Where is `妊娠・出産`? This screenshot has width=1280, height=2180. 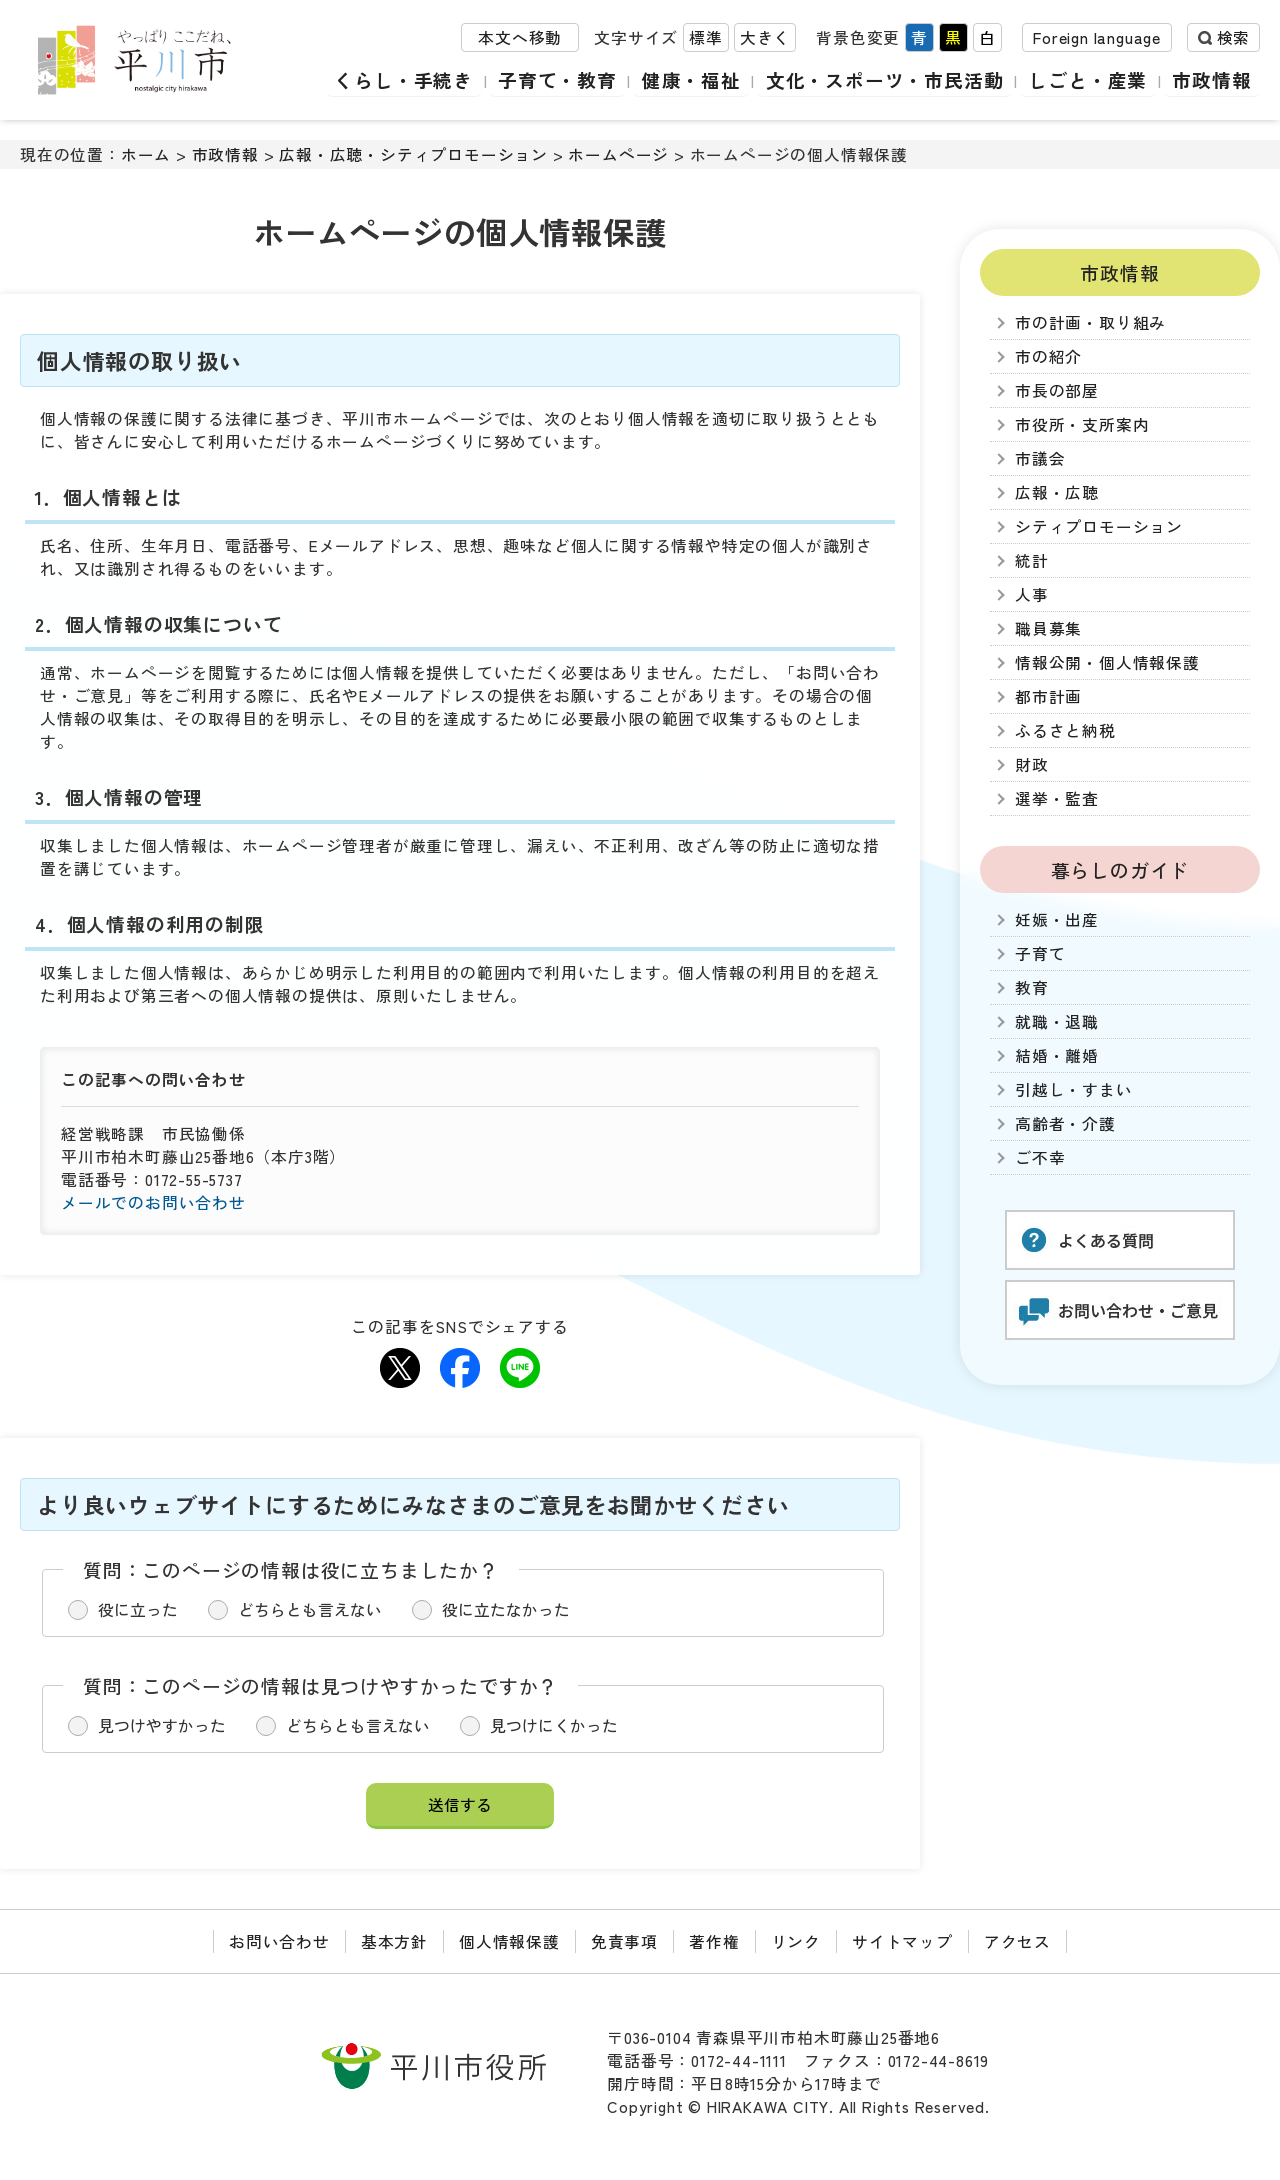
妊娠・出産 is located at coordinates (1057, 919).